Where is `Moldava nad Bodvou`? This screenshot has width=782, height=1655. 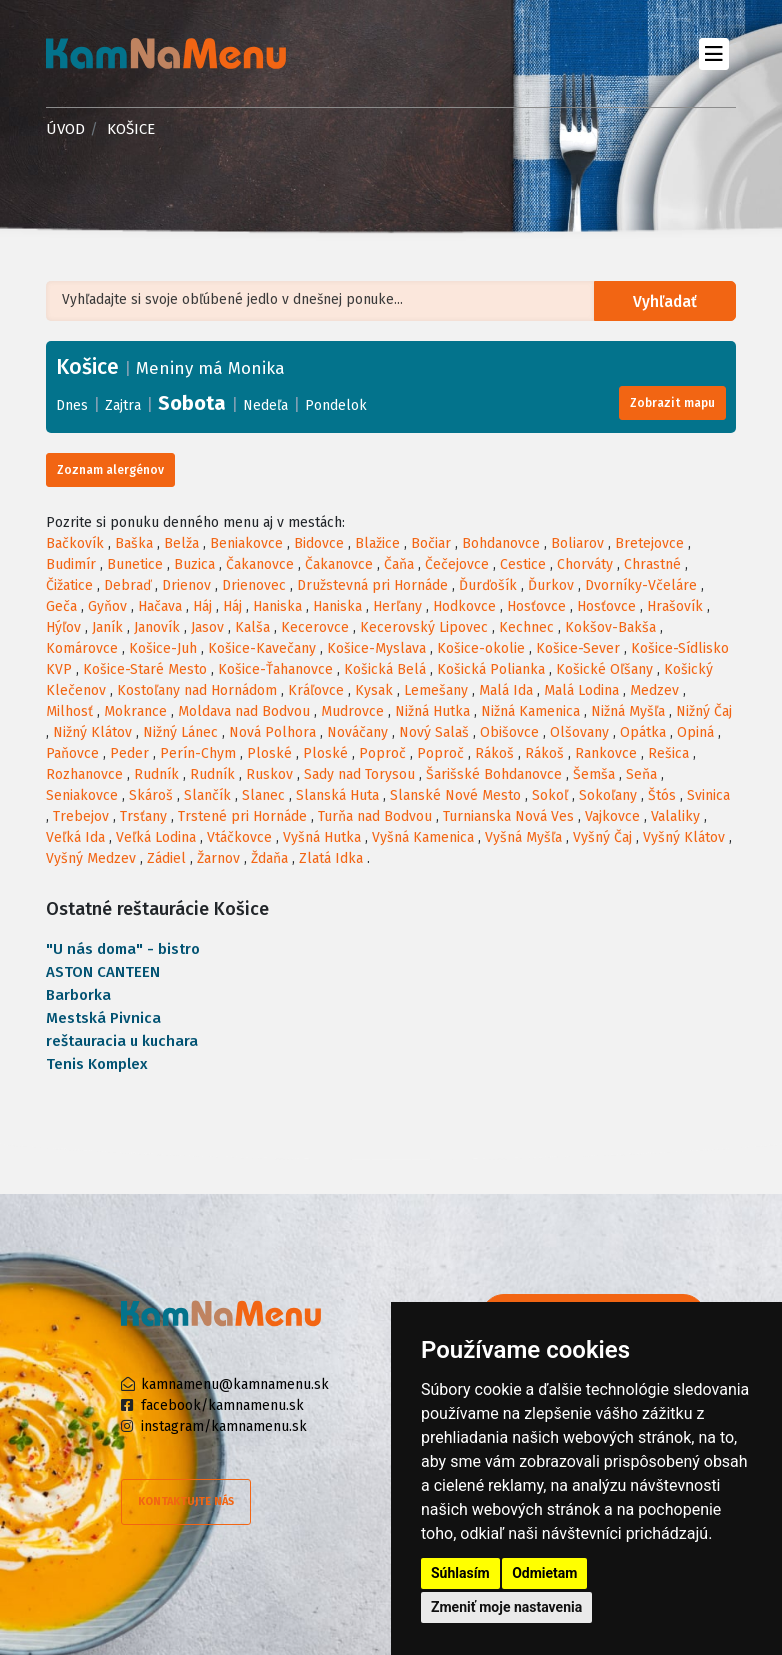 Moldava nad Bodvou is located at coordinates (244, 711).